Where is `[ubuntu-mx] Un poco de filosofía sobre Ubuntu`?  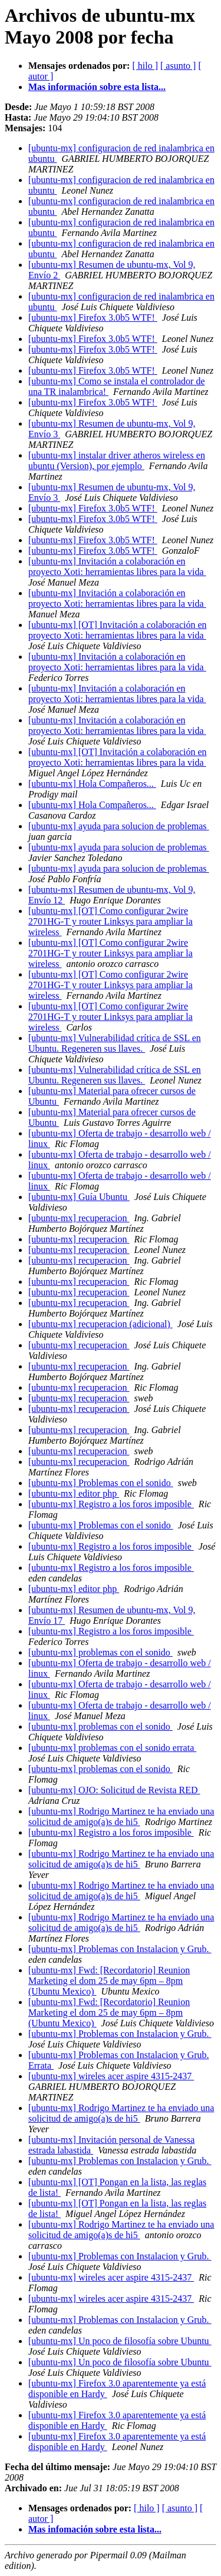
[ubuntu-mx] Un poco de filosofía sobre Ubuntu is located at coordinates (120, 2341).